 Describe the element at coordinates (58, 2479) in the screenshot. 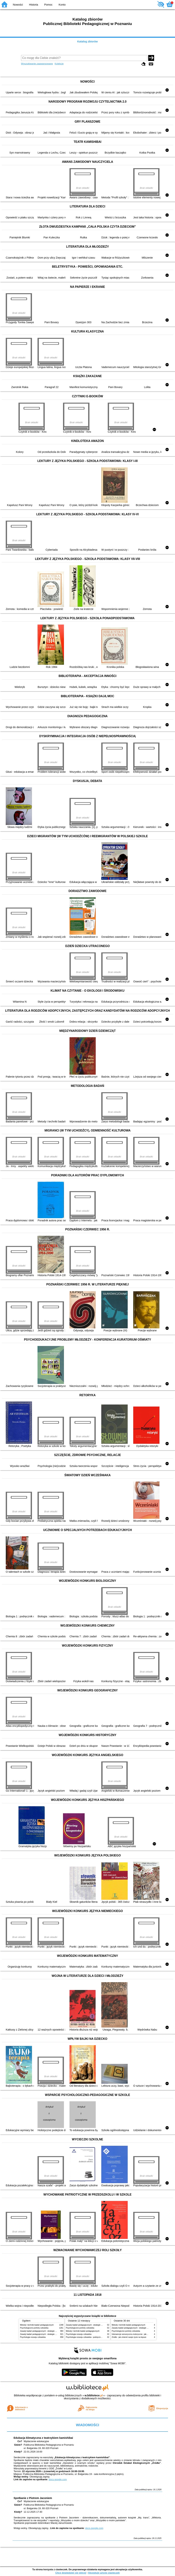

I see `docs.google.com` at that location.